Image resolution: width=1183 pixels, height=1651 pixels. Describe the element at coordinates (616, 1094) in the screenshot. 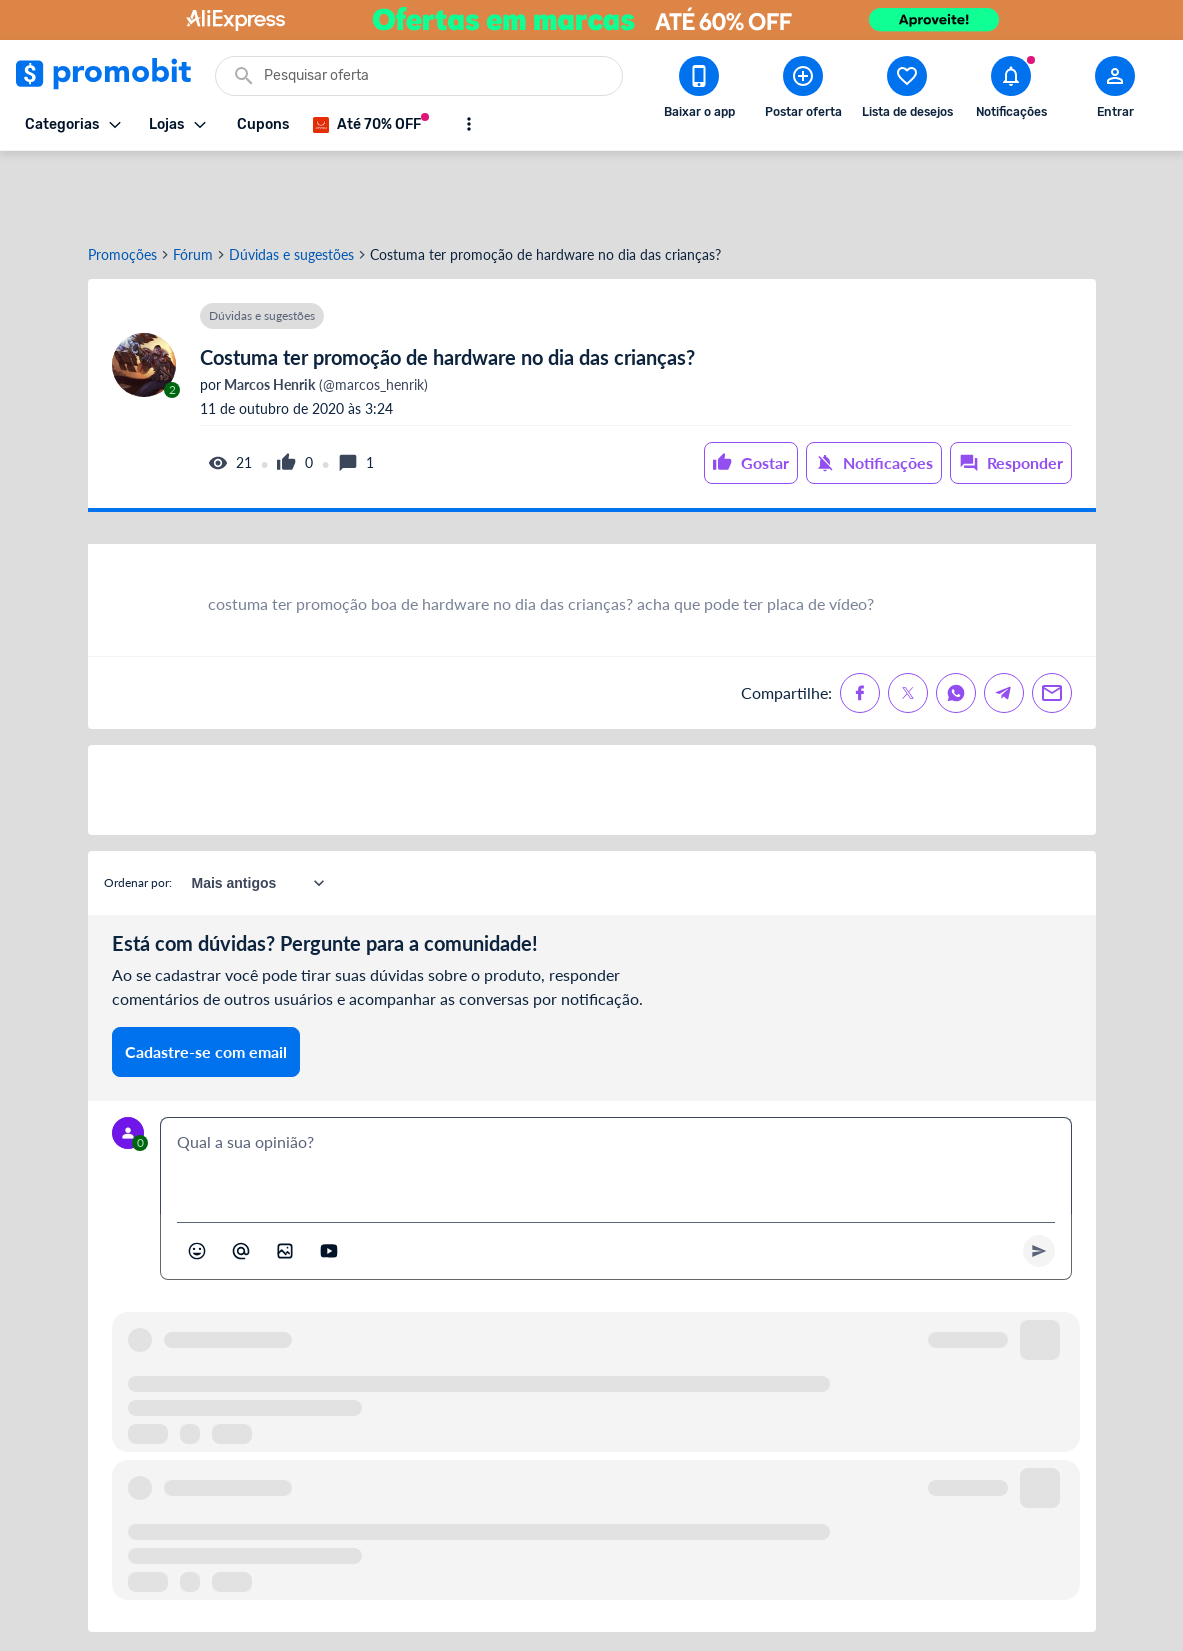

I see `[textbox]` at that location.